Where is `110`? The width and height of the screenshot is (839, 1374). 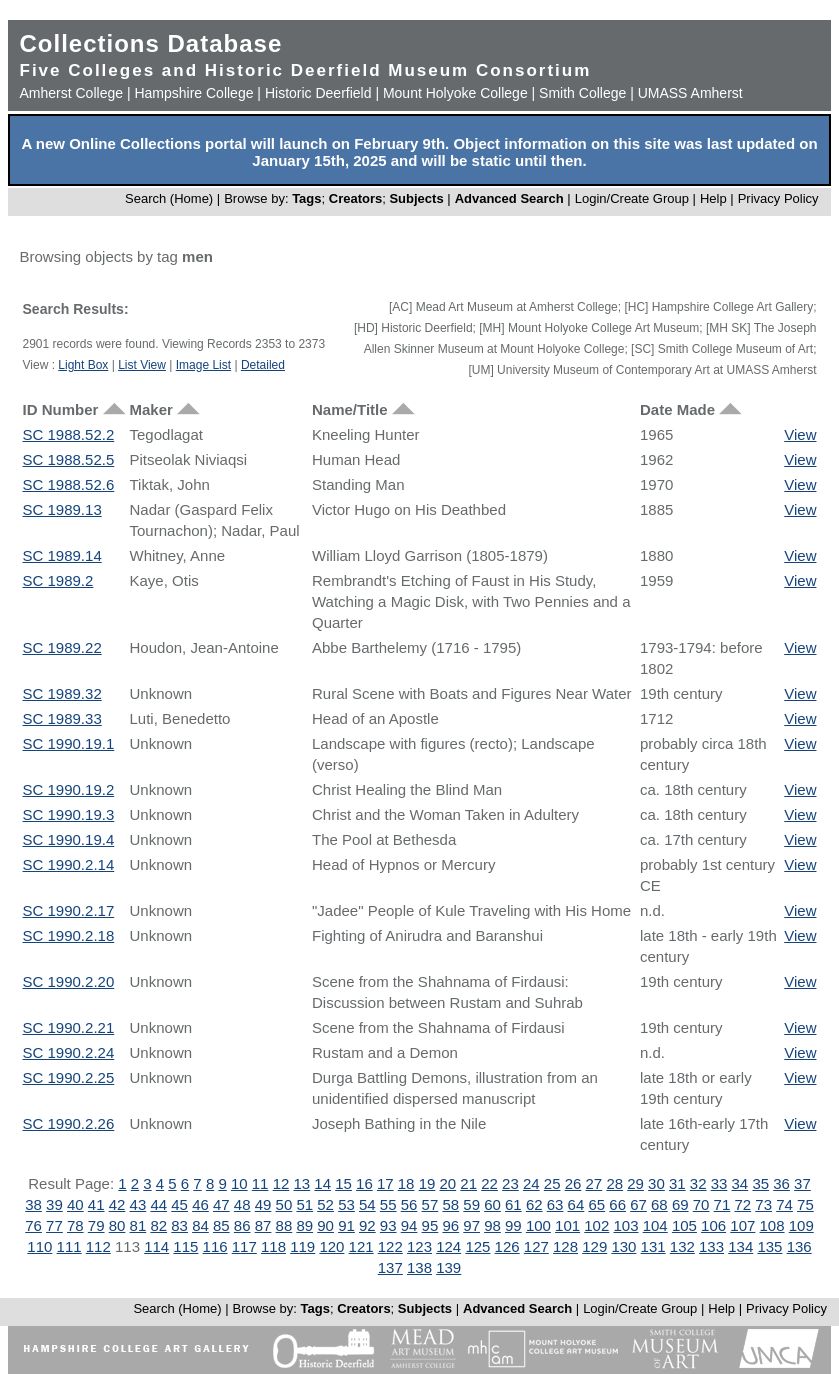
110 is located at coordinates (39, 1246).